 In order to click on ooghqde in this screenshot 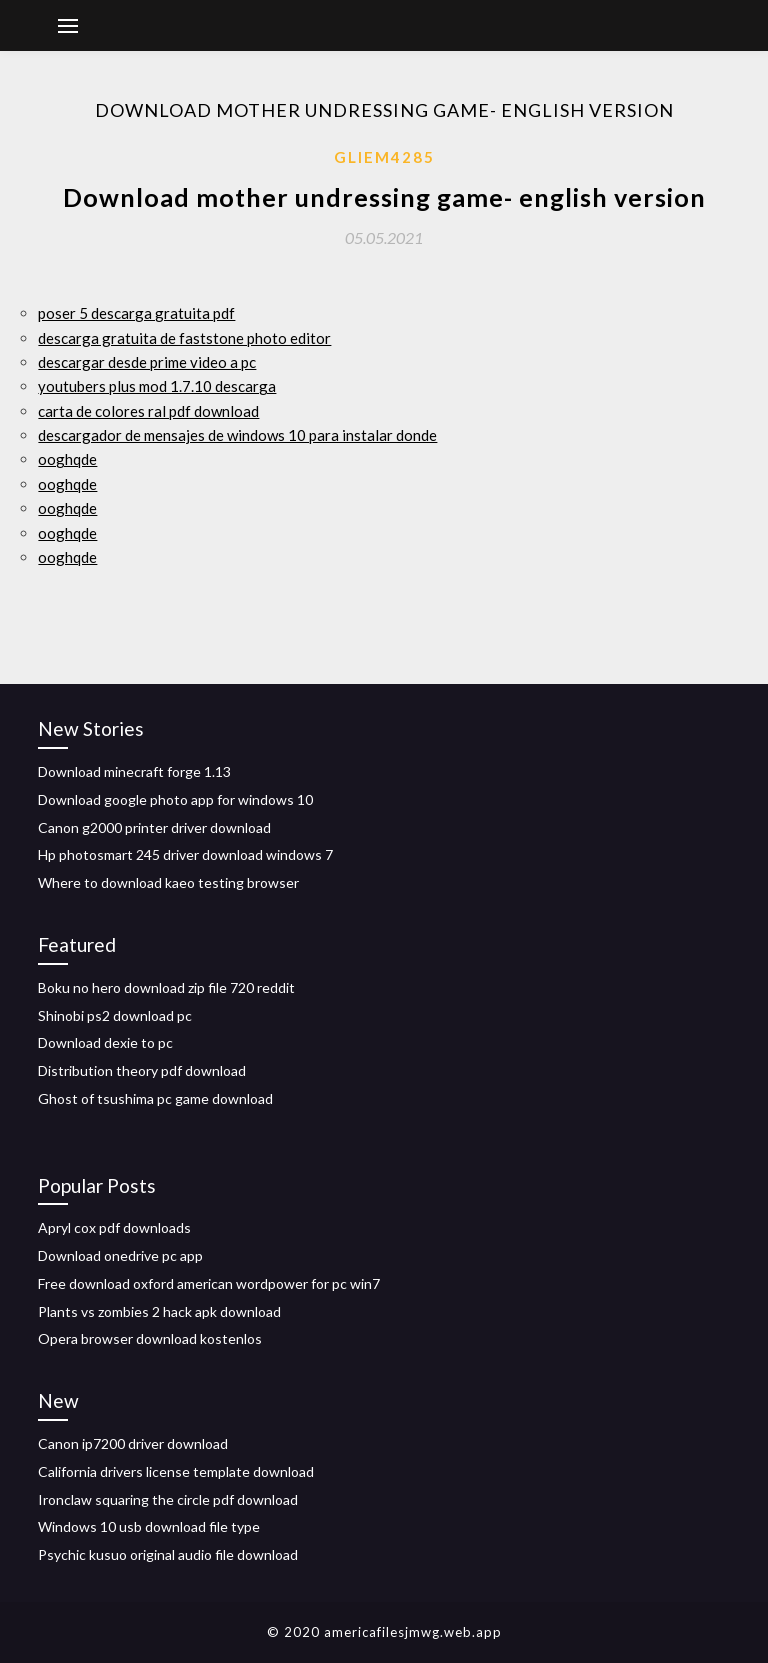, I will do `click(67, 459)`.